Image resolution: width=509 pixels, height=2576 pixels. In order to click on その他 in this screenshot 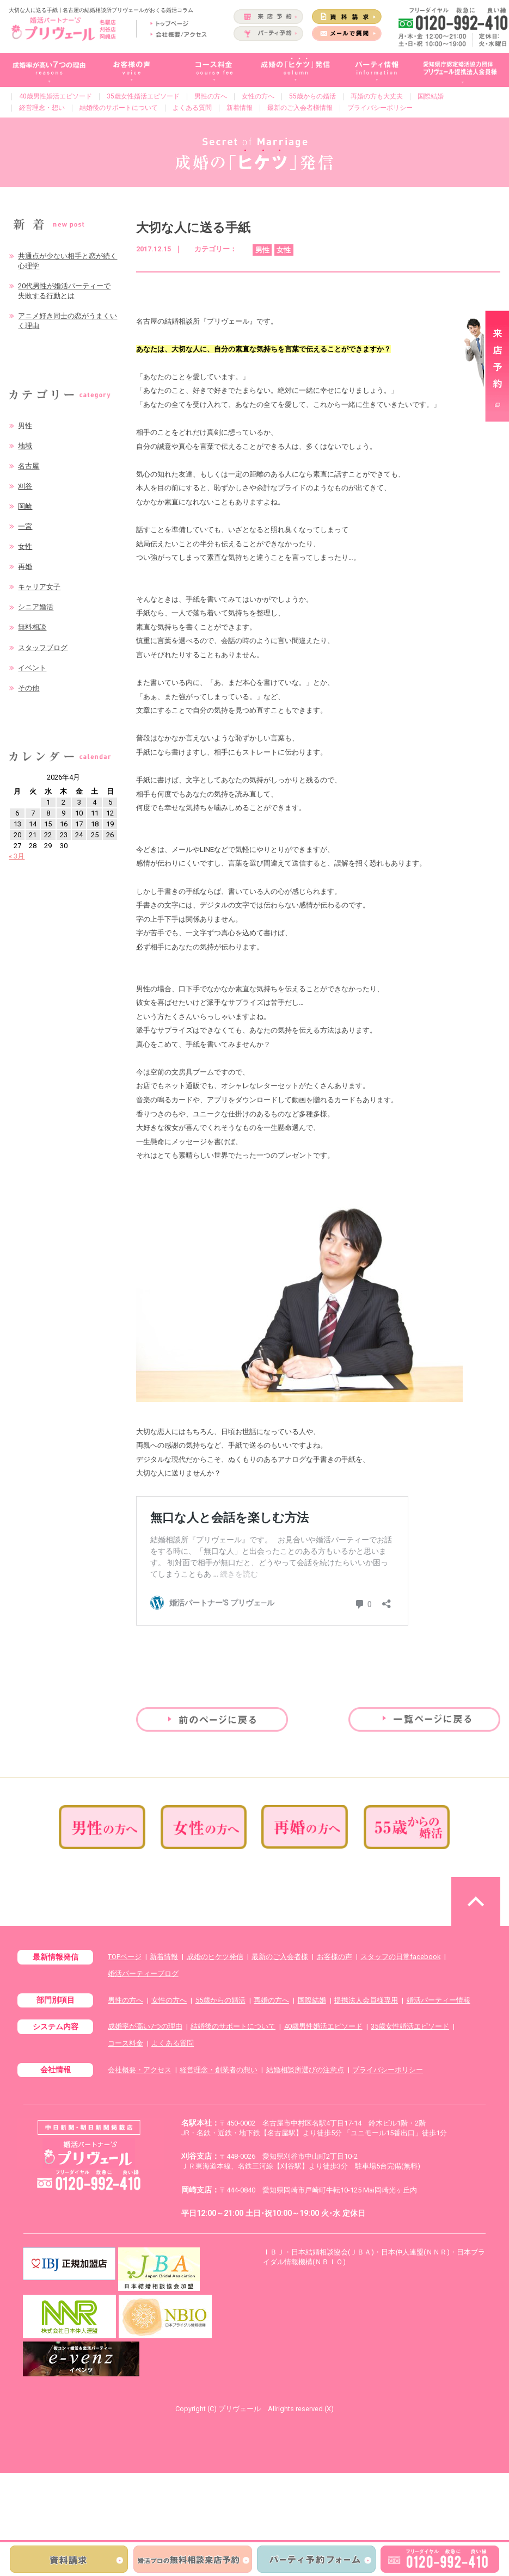, I will do `click(28, 688)`.